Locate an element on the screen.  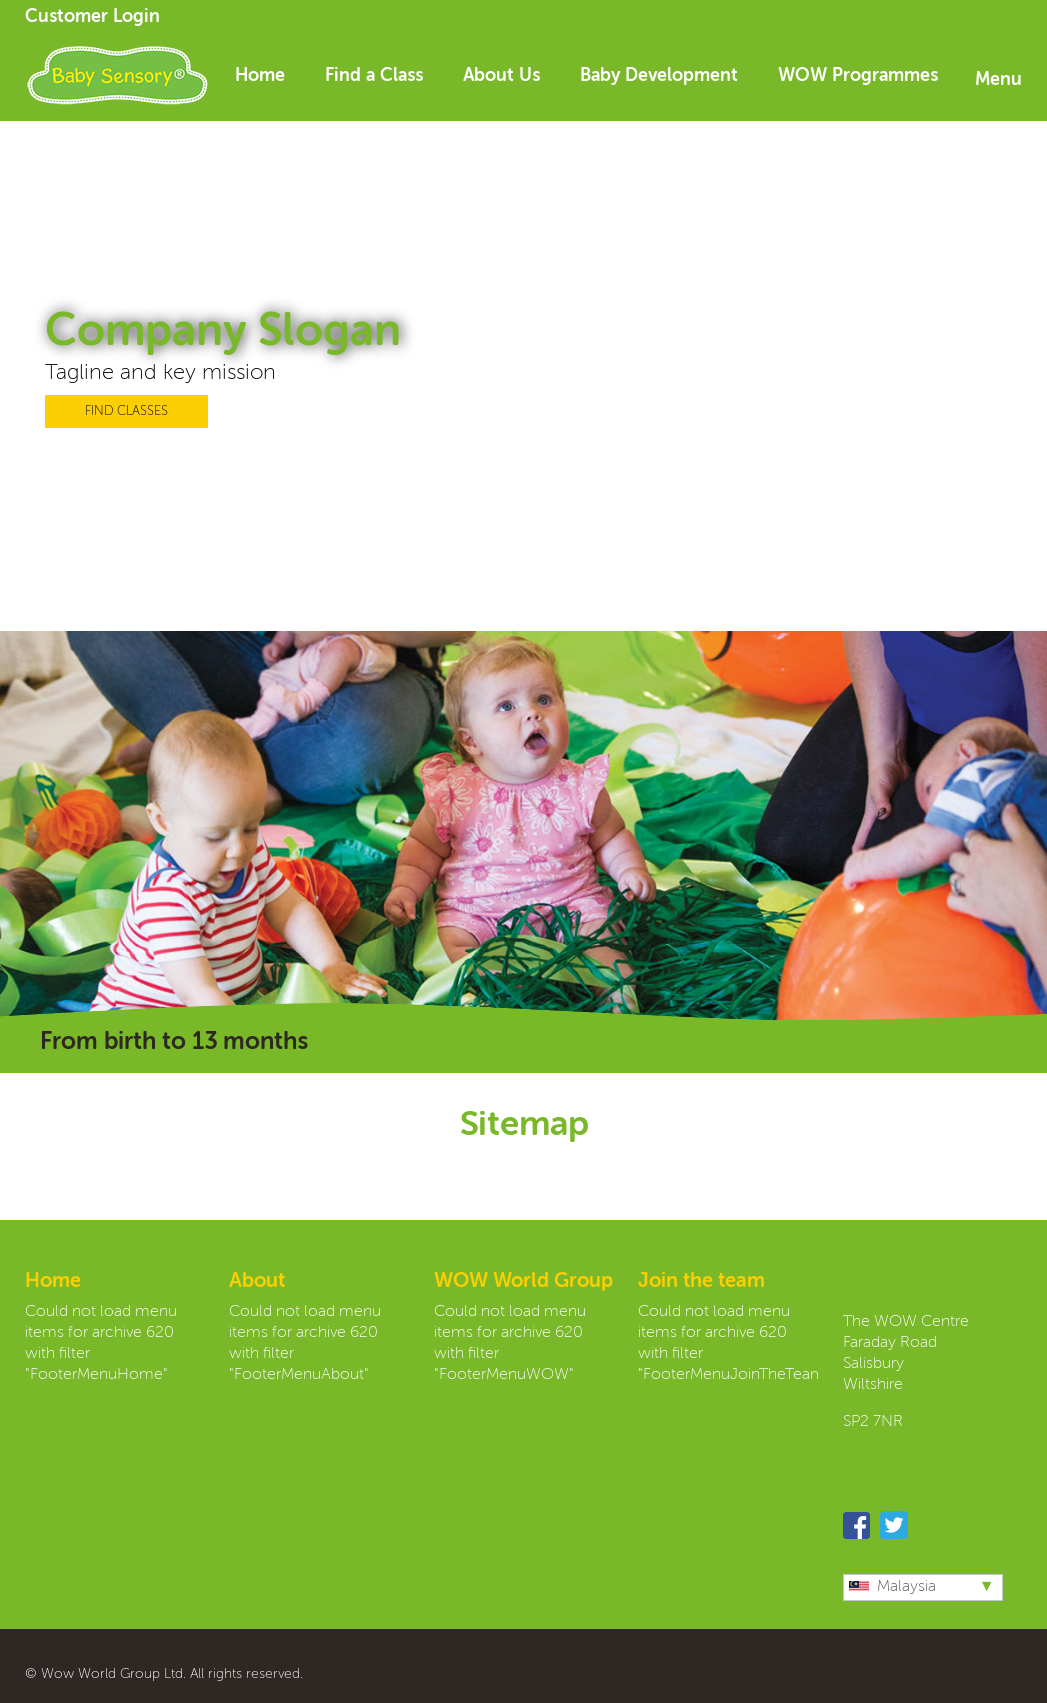
Home is located at coordinates (260, 76).